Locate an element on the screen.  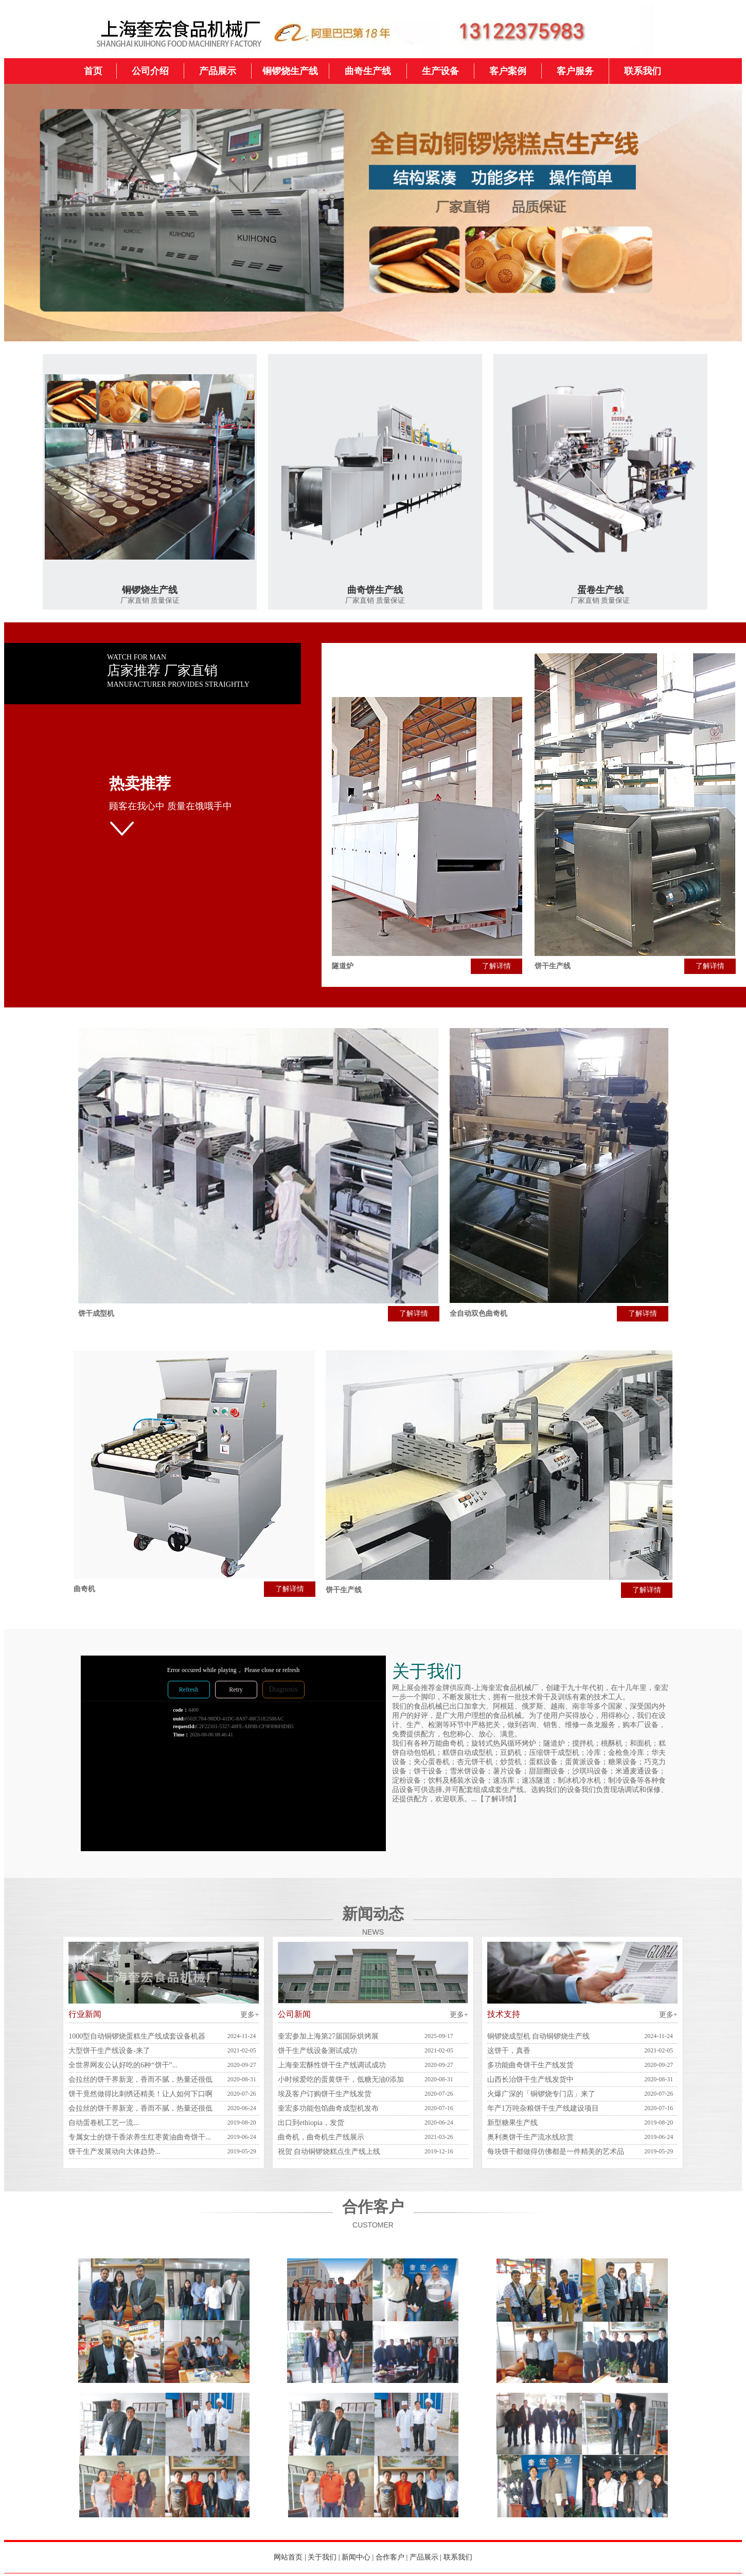
铜锣烧生产线 is located at coordinates (149, 590).